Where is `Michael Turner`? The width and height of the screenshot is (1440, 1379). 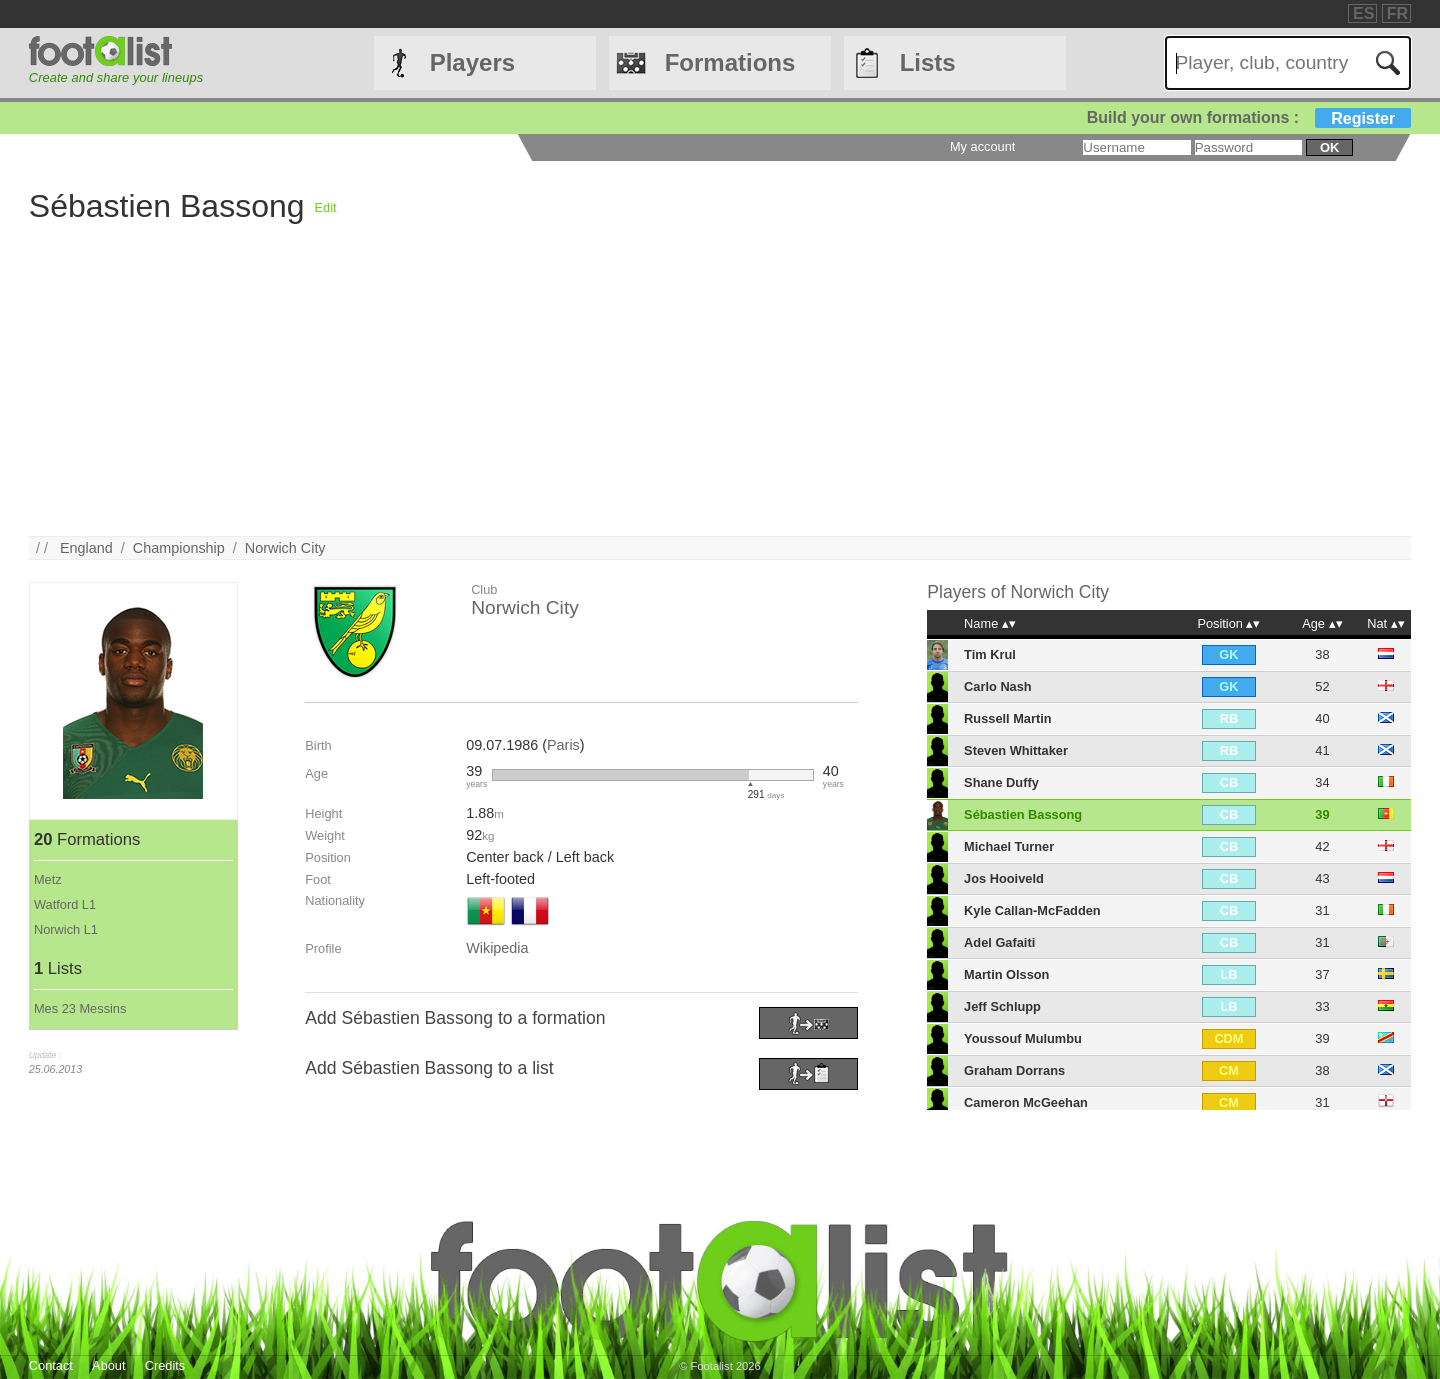 Michael Turner is located at coordinates (1009, 846).